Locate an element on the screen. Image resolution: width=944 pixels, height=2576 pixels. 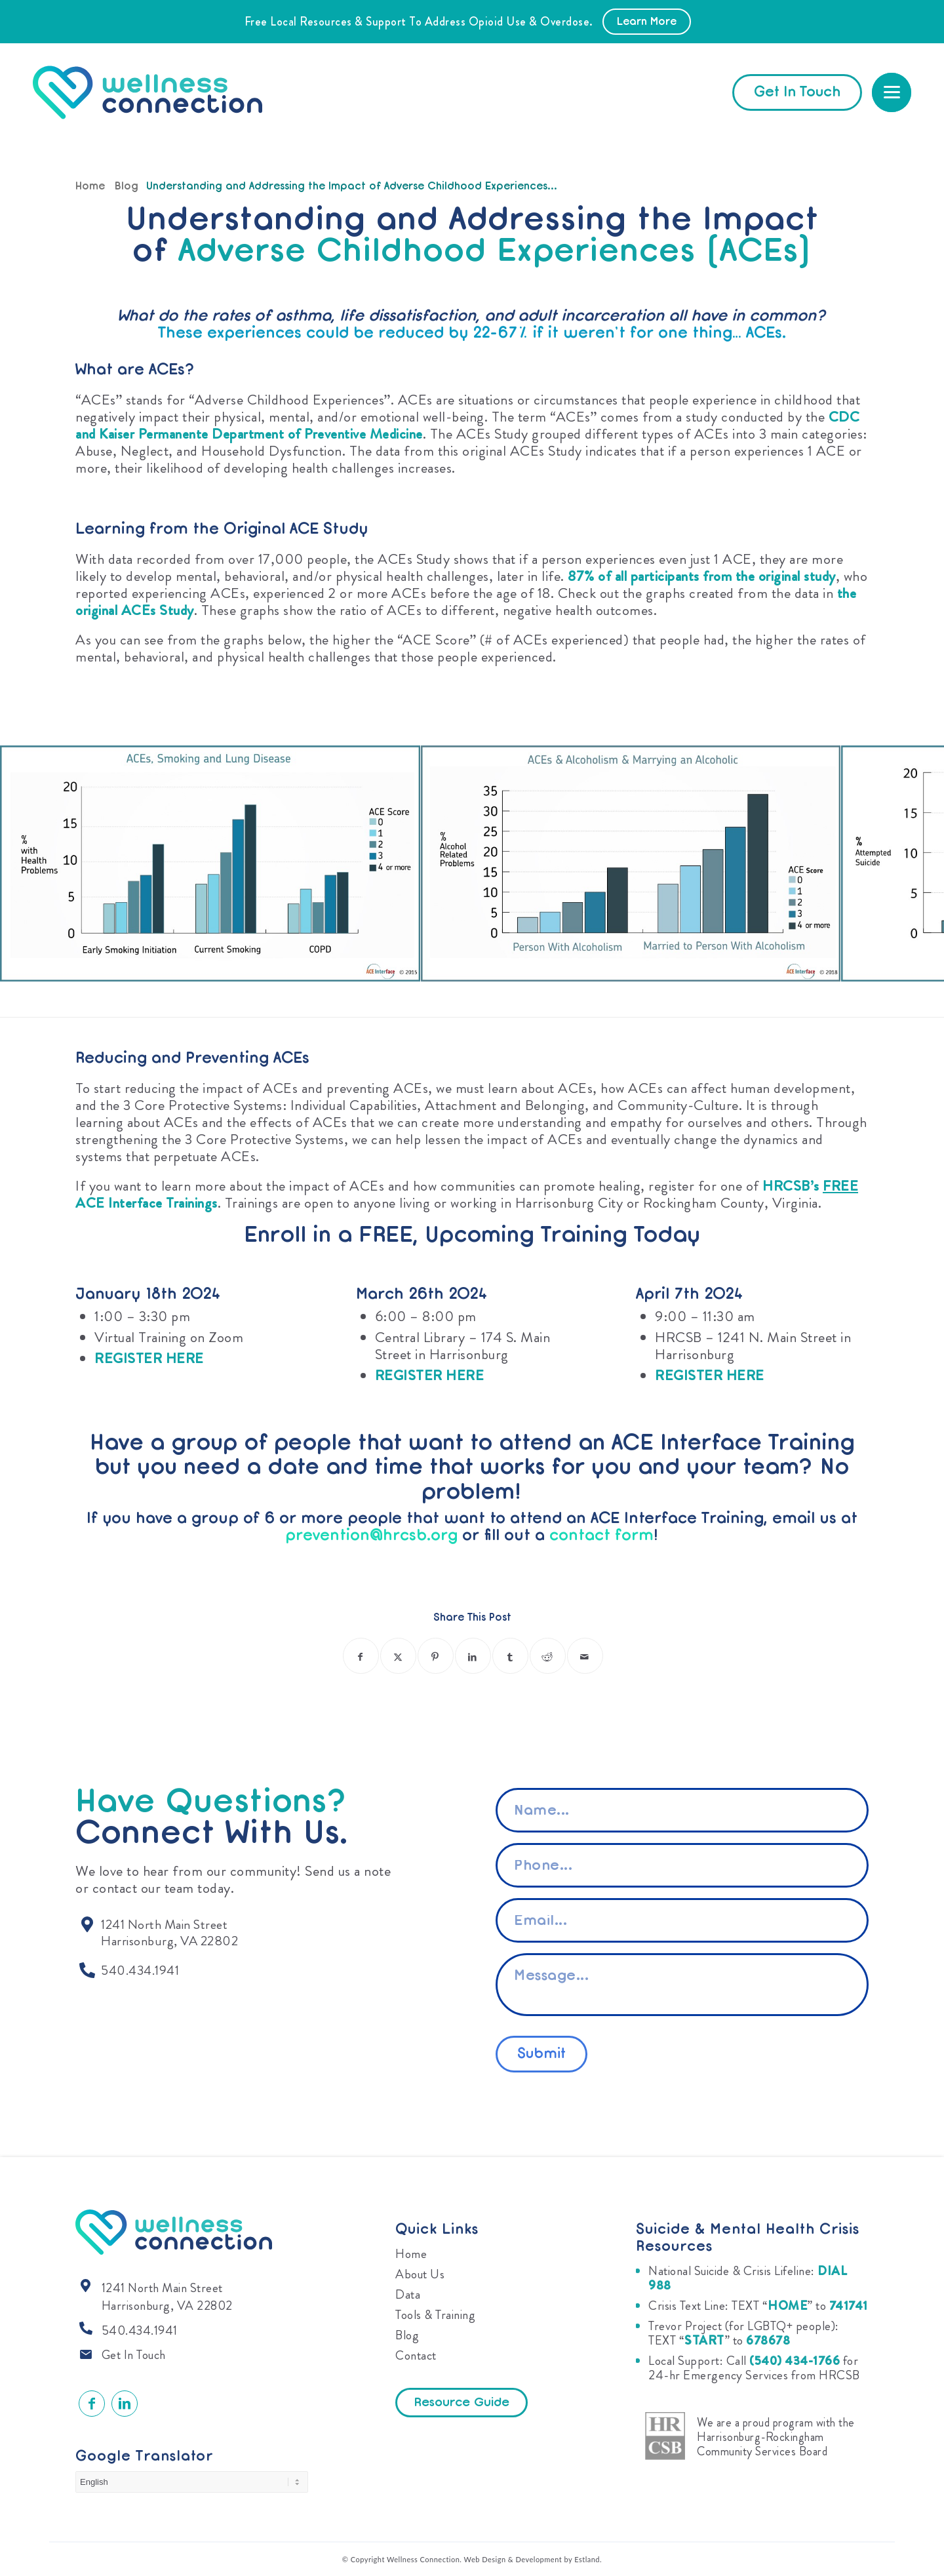
[Link to Facebook] is located at coordinates (92, 2403).